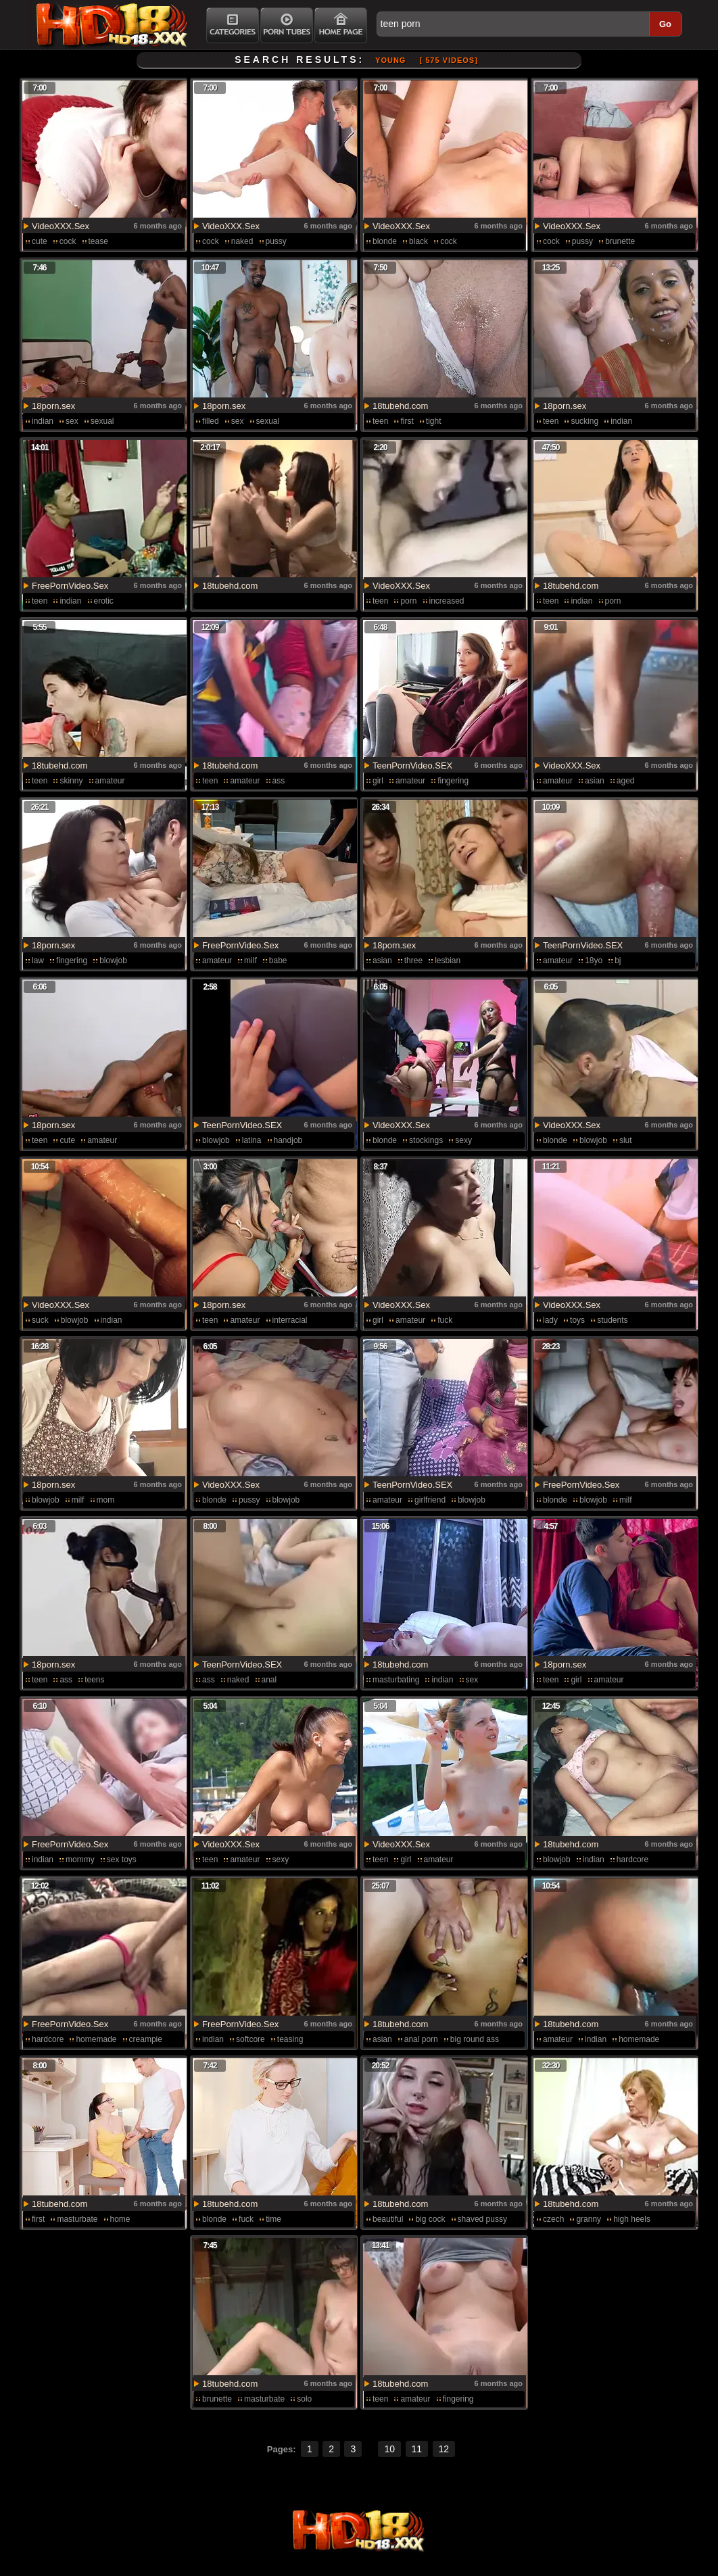 The image size is (718, 2576). What do you see at coordinates (39, 241) in the screenshot?
I see `cute` at bounding box center [39, 241].